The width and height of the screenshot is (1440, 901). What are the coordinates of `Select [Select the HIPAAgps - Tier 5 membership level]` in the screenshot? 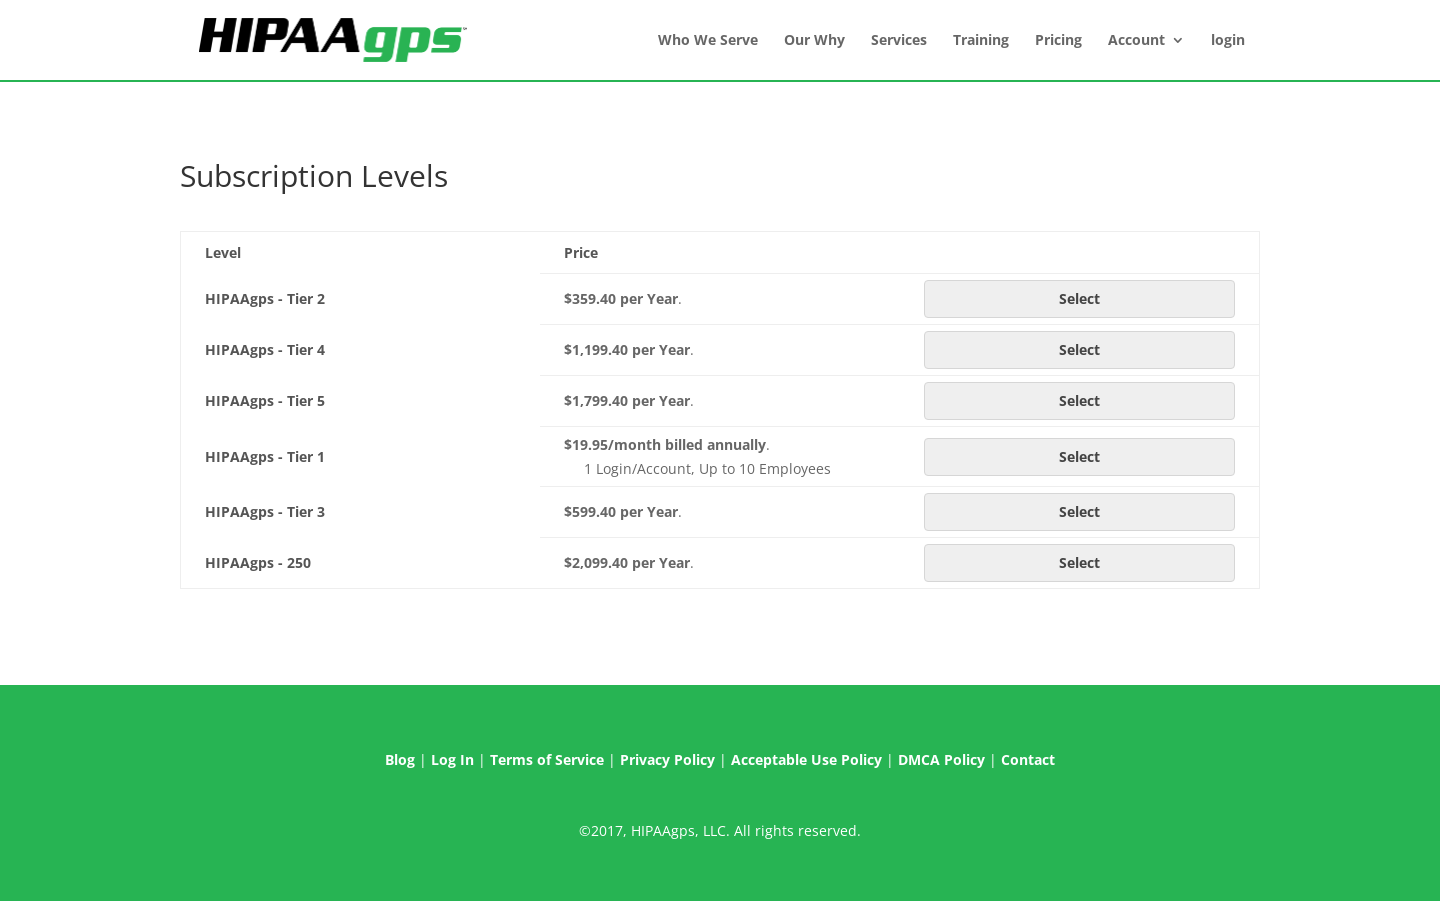 It's located at (1079, 400).